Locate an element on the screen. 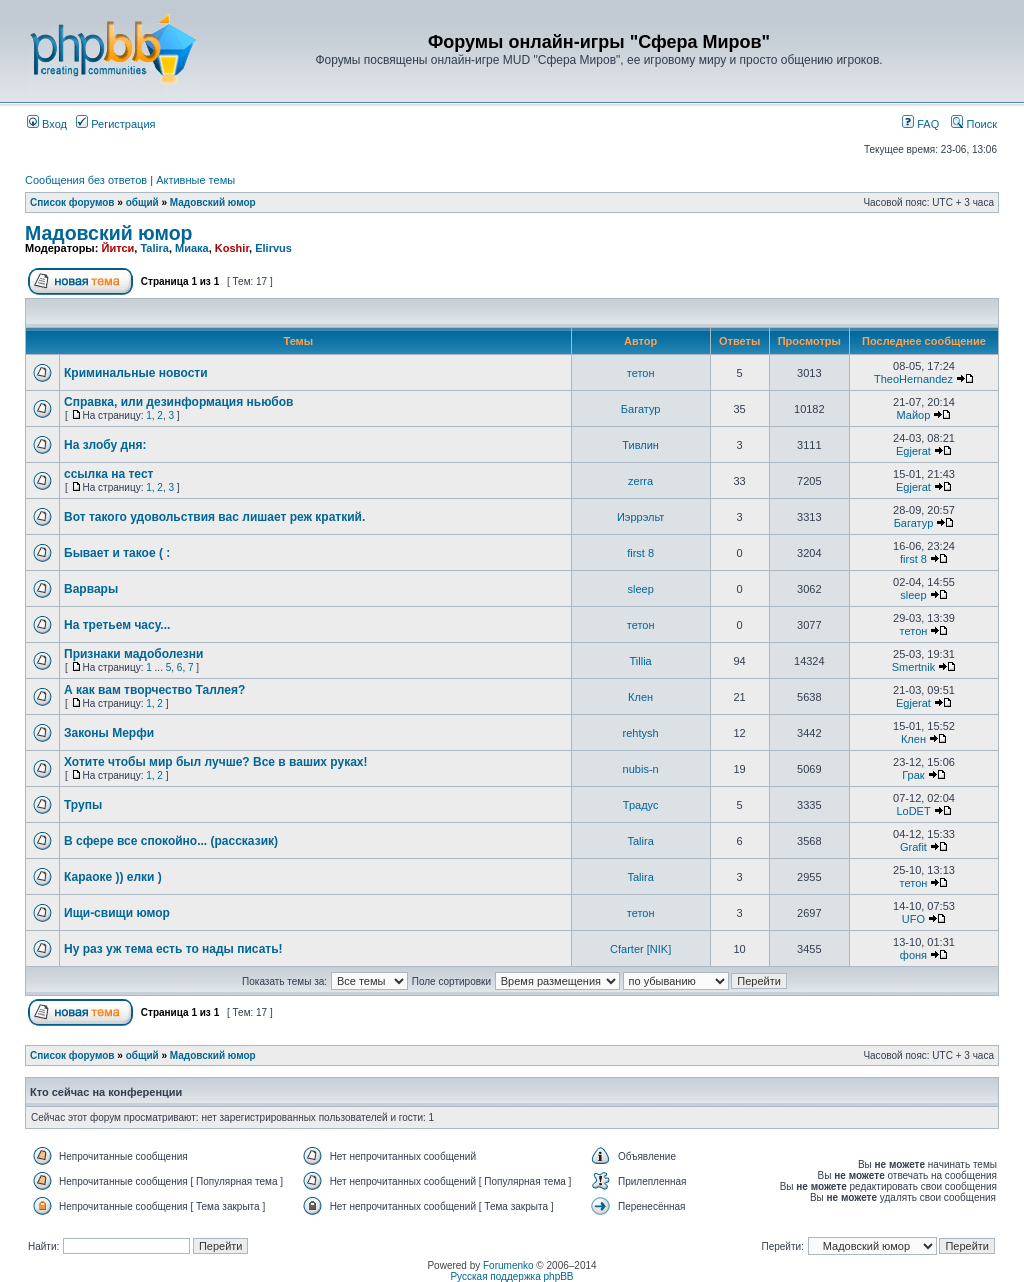 The width and height of the screenshot is (1024, 1282). zerra is located at coordinates (640, 481).